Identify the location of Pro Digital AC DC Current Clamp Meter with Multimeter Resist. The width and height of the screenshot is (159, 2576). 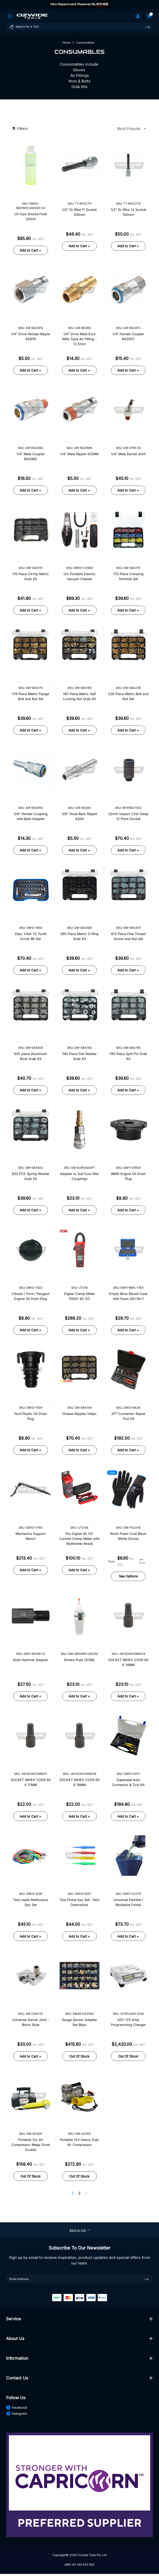
(79, 1540).